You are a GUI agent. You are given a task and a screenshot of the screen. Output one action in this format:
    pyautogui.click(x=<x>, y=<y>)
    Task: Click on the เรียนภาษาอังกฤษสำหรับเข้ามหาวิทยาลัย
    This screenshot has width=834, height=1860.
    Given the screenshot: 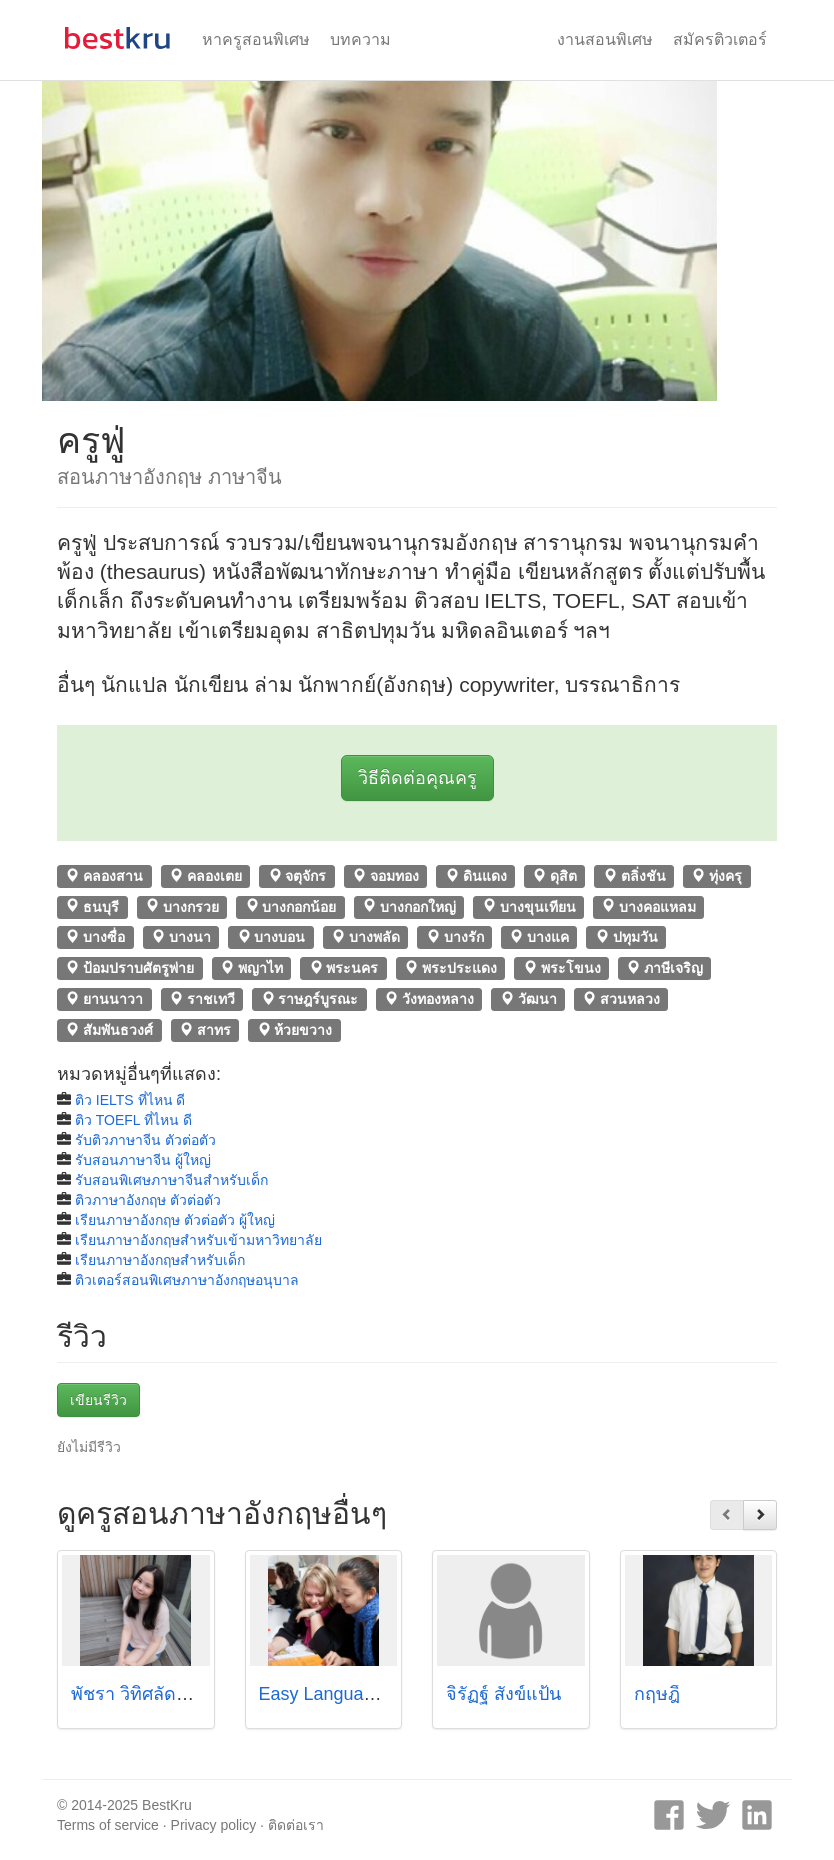 What is the action you would take?
    pyautogui.click(x=198, y=1240)
    